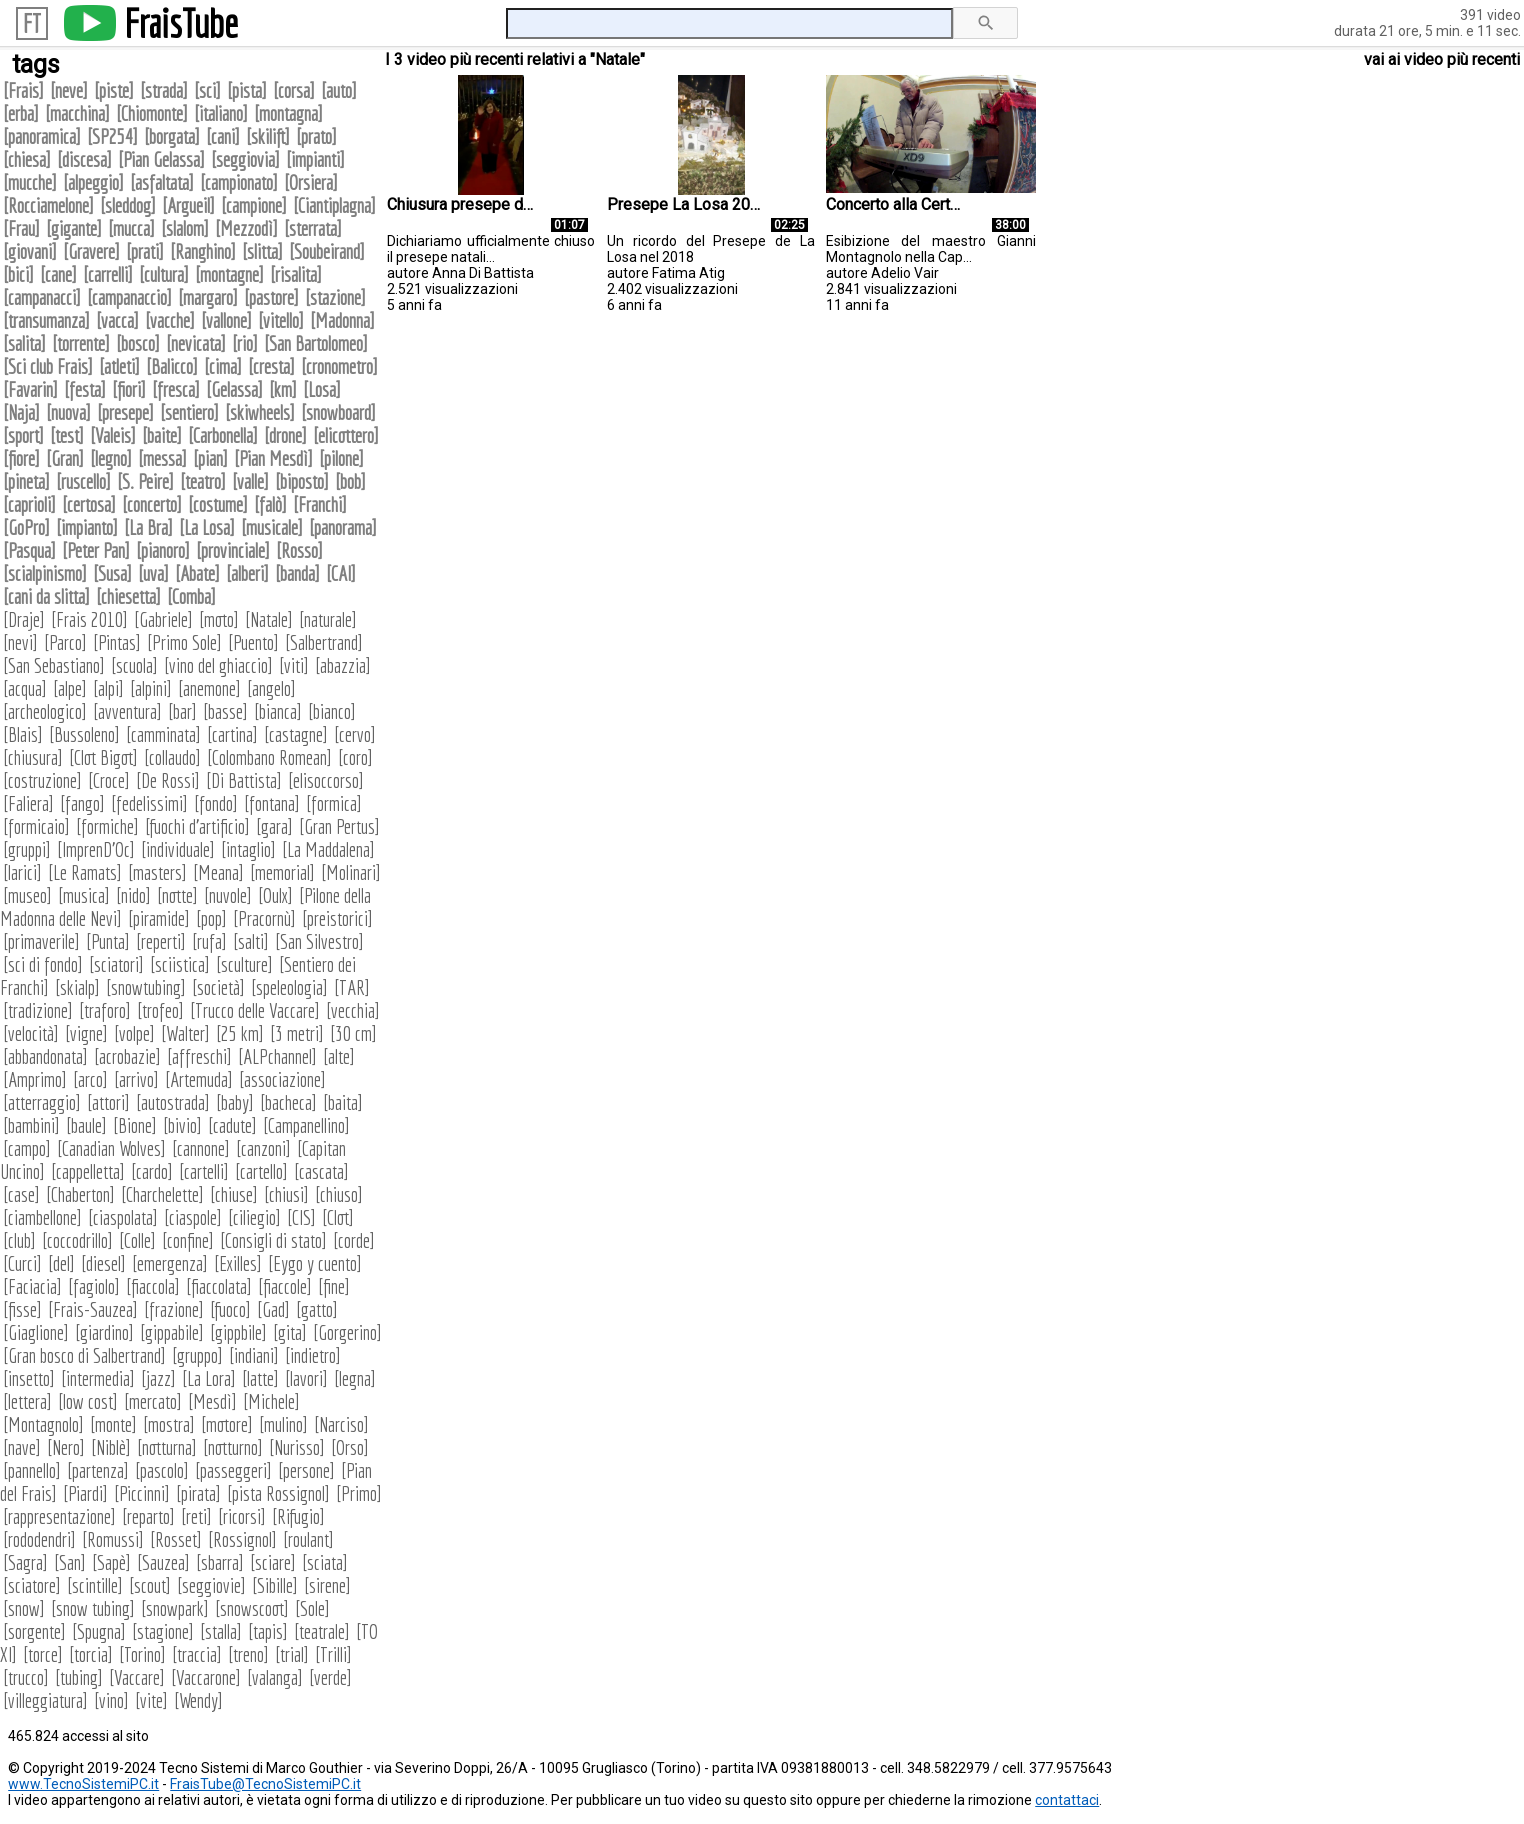 This screenshot has width=1524, height=1824. What do you see at coordinates (32, 23) in the screenshot?
I see `FT` at bounding box center [32, 23].